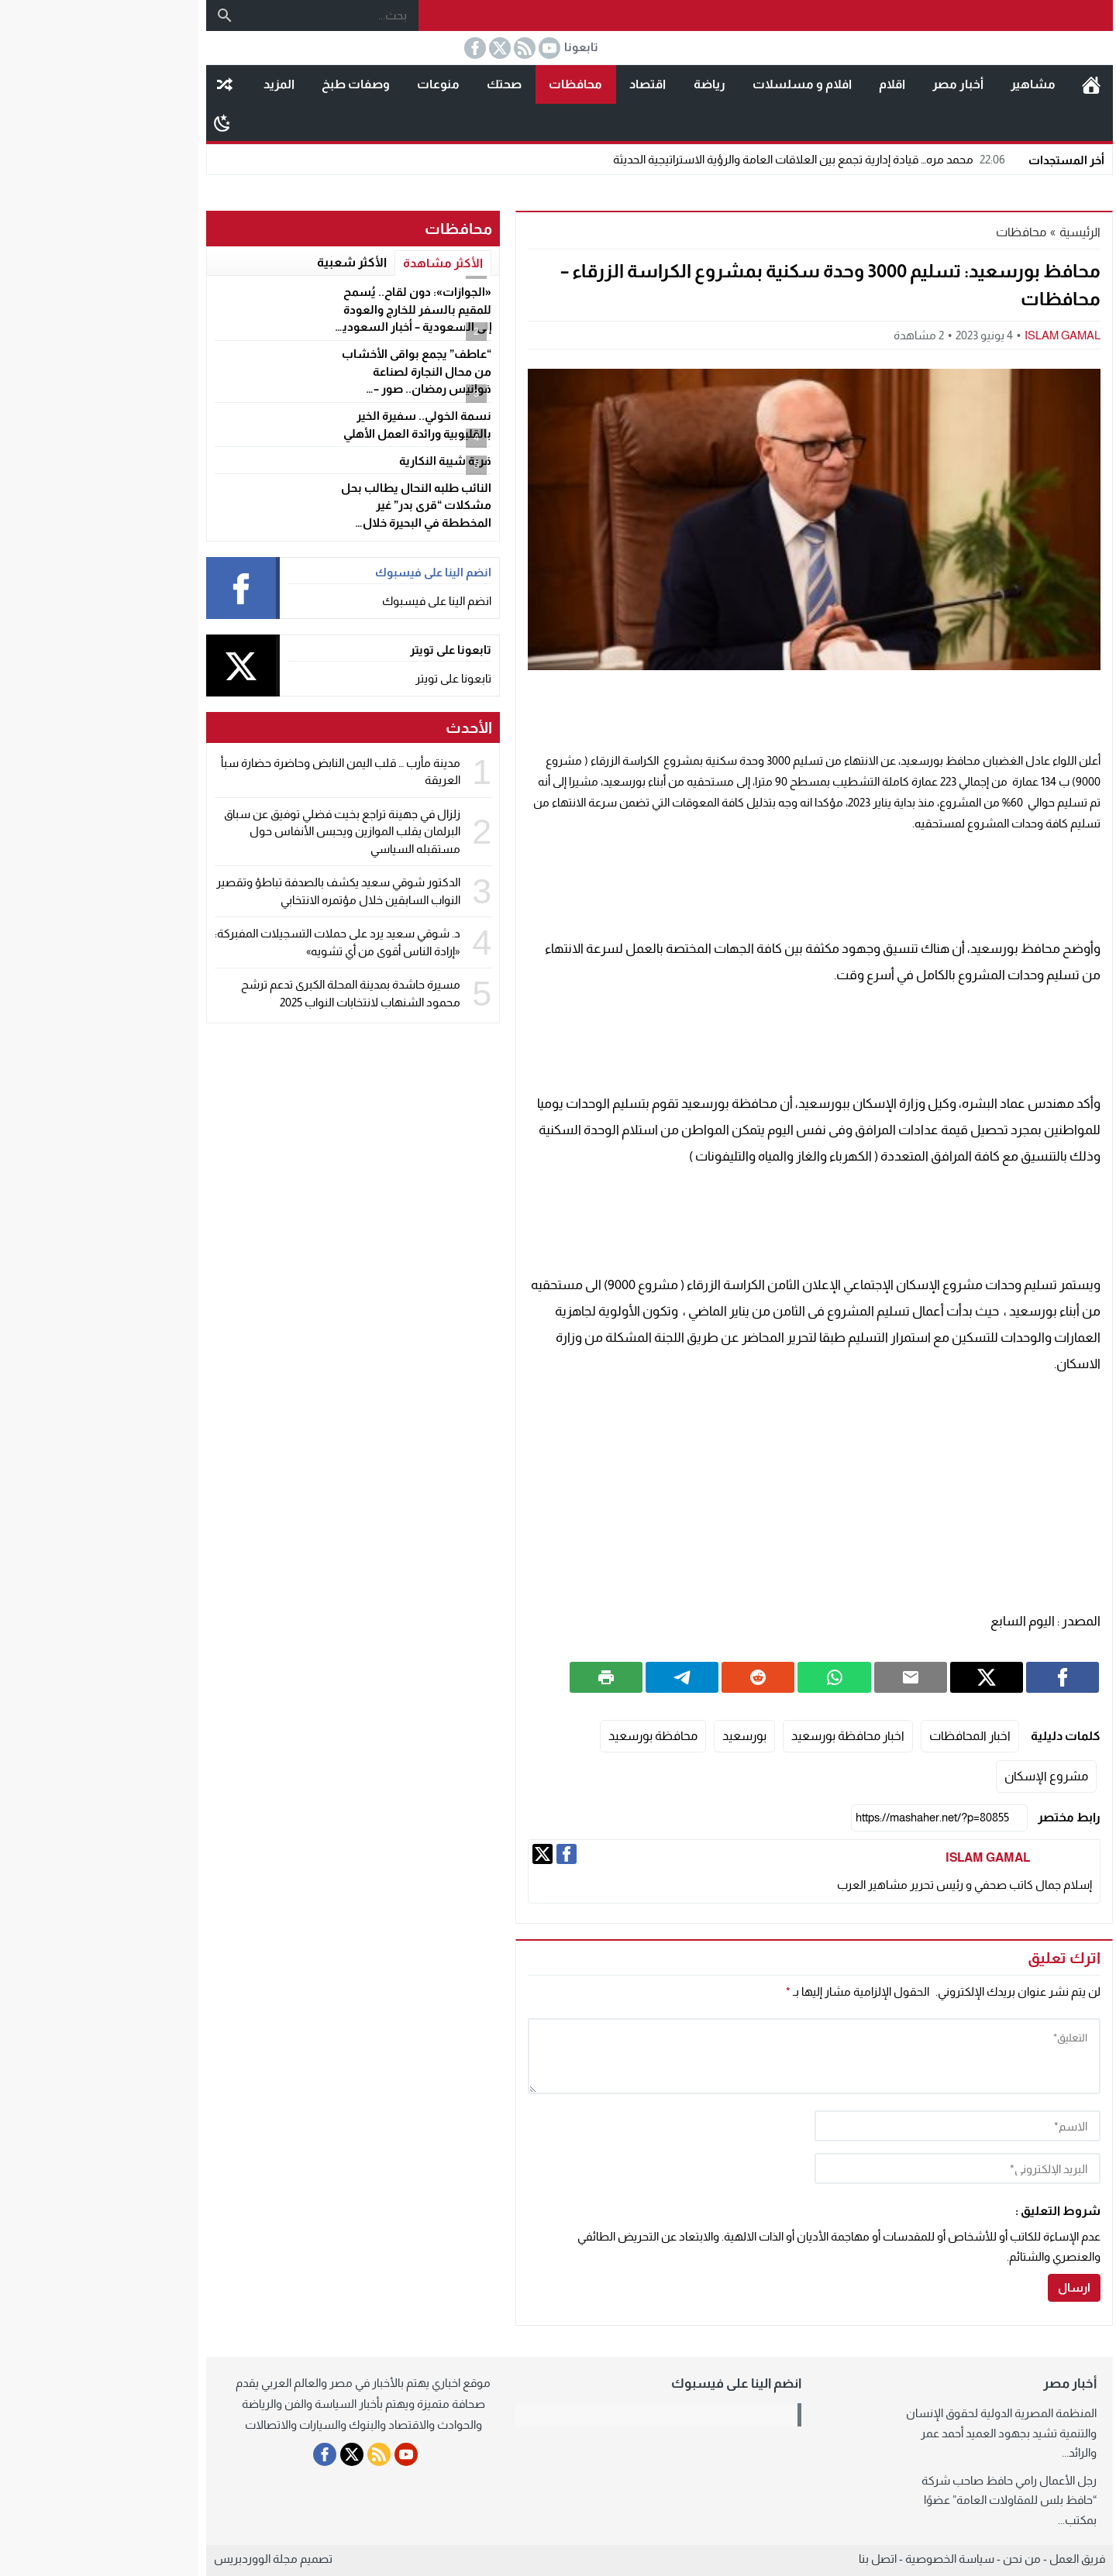 This screenshot has height=2576, width=1116. What do you see at coordinates (907, 2500) in the screenshot?
I see `رجل الأعمال رامي حافظ صاحب شركة “حافظ بلس للمقاولات العامة” عضوًا بمكتب...` at bounding box center [907, 2500].